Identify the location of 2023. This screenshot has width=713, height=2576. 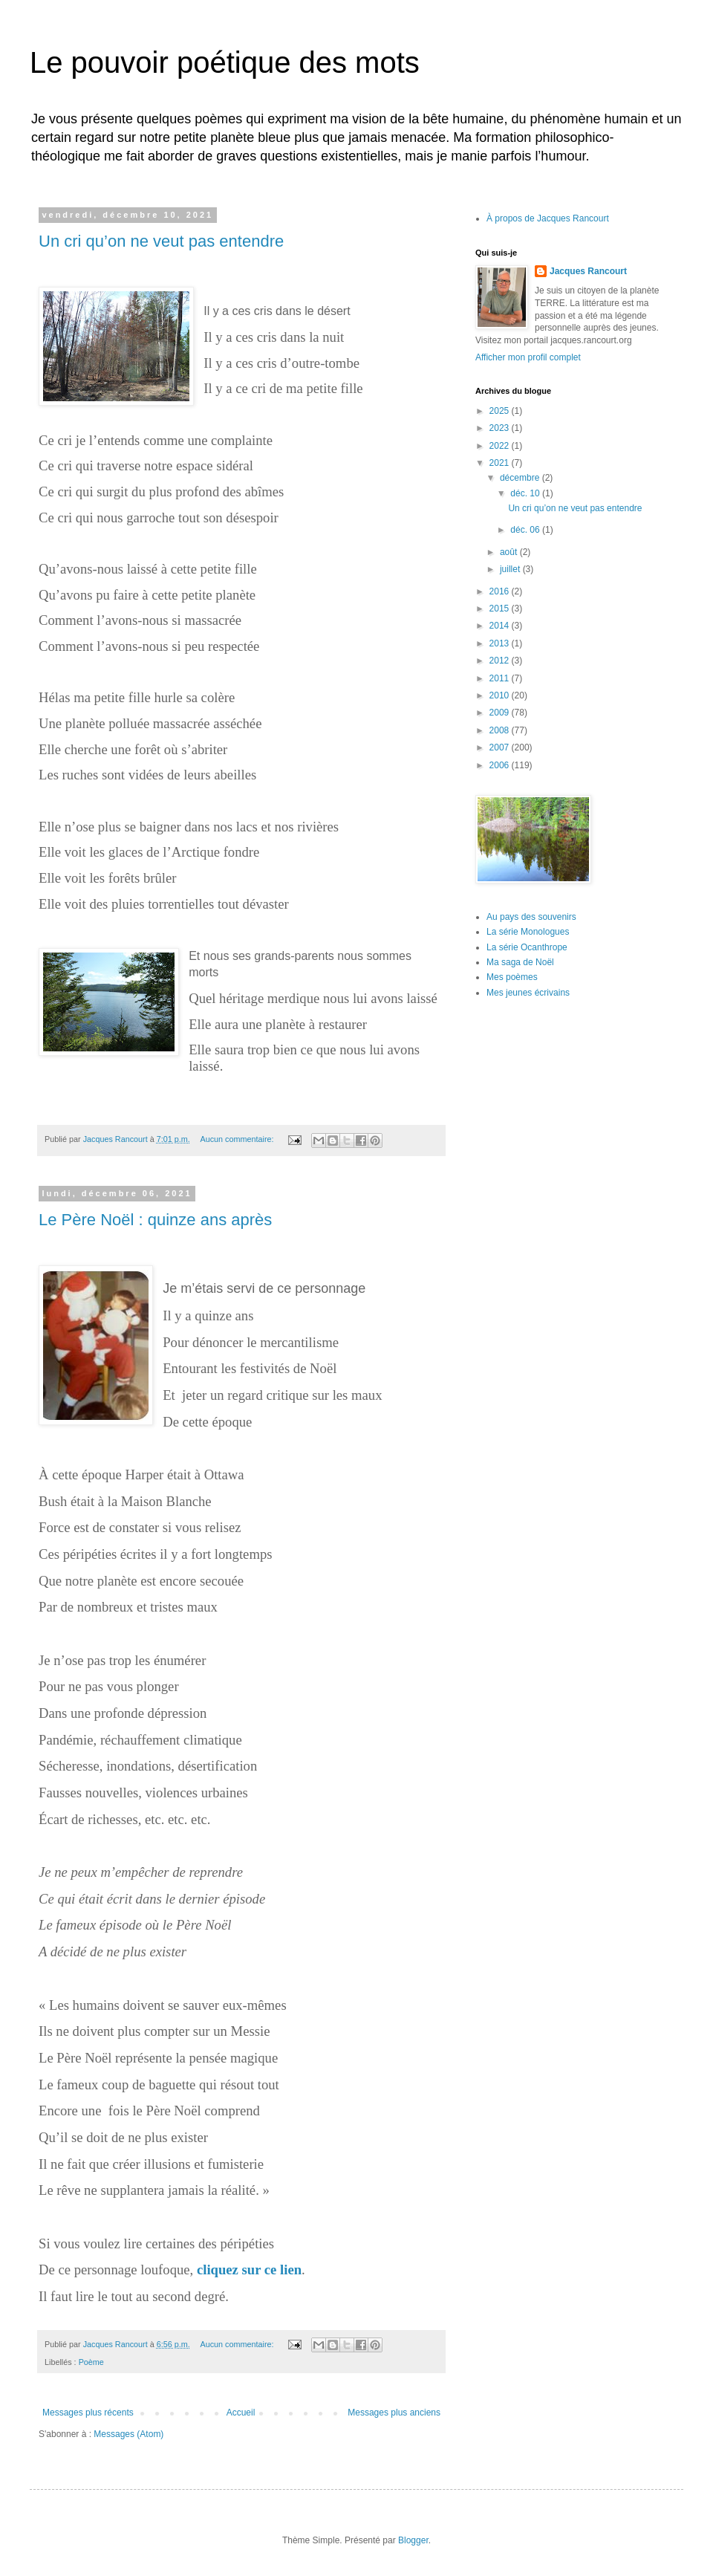
(500, 428).